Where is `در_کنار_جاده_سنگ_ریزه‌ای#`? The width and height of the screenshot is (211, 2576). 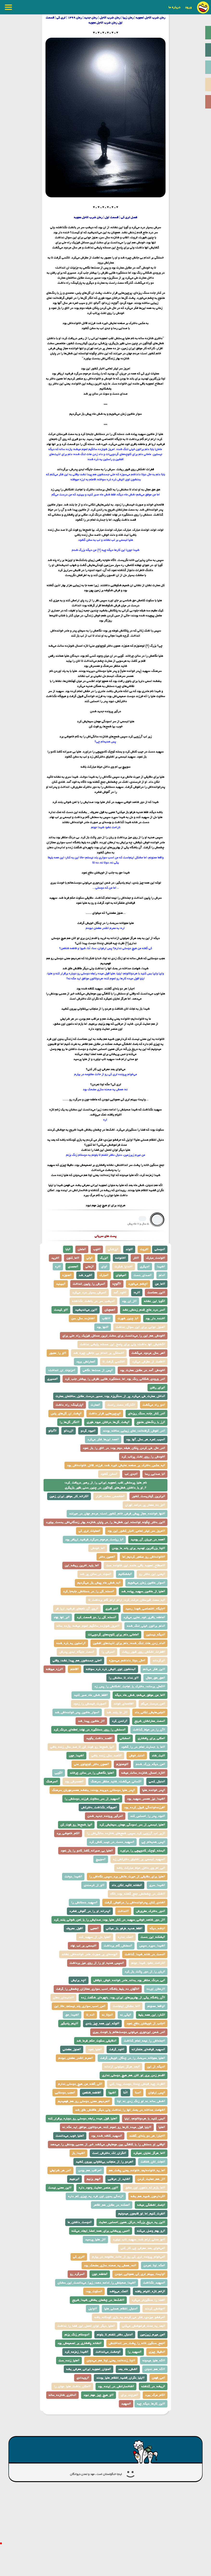 در_کنار_جاده_سنگ_ریزه‌ای# is located at coordinates (146, 1413).